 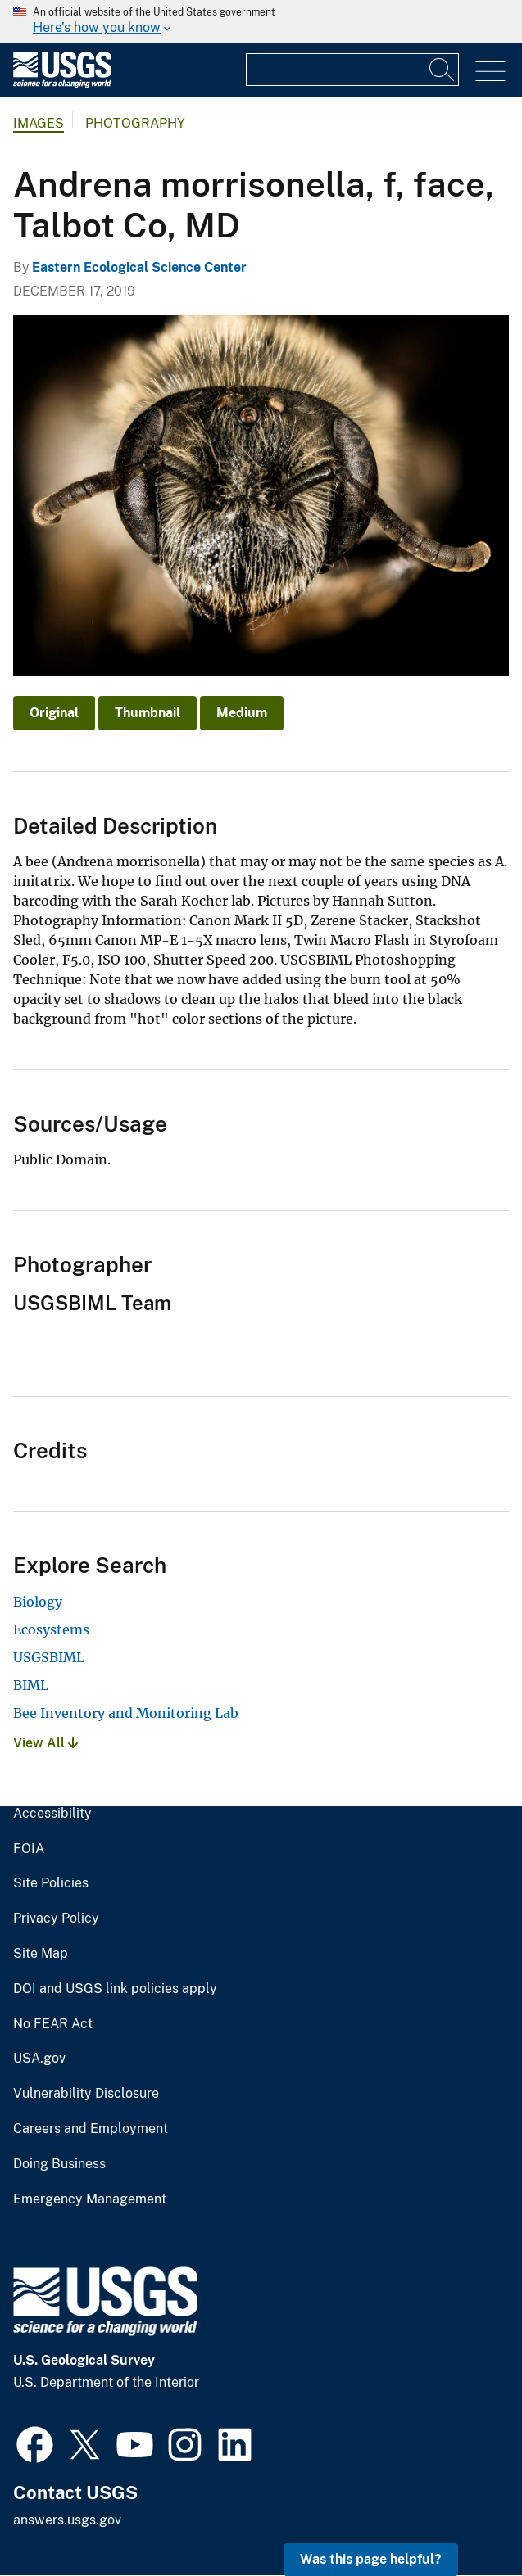 What do you see at coordinates (28, 1849) in the screenshot?
I see `FOIA` at bounding box center [28, 1849].